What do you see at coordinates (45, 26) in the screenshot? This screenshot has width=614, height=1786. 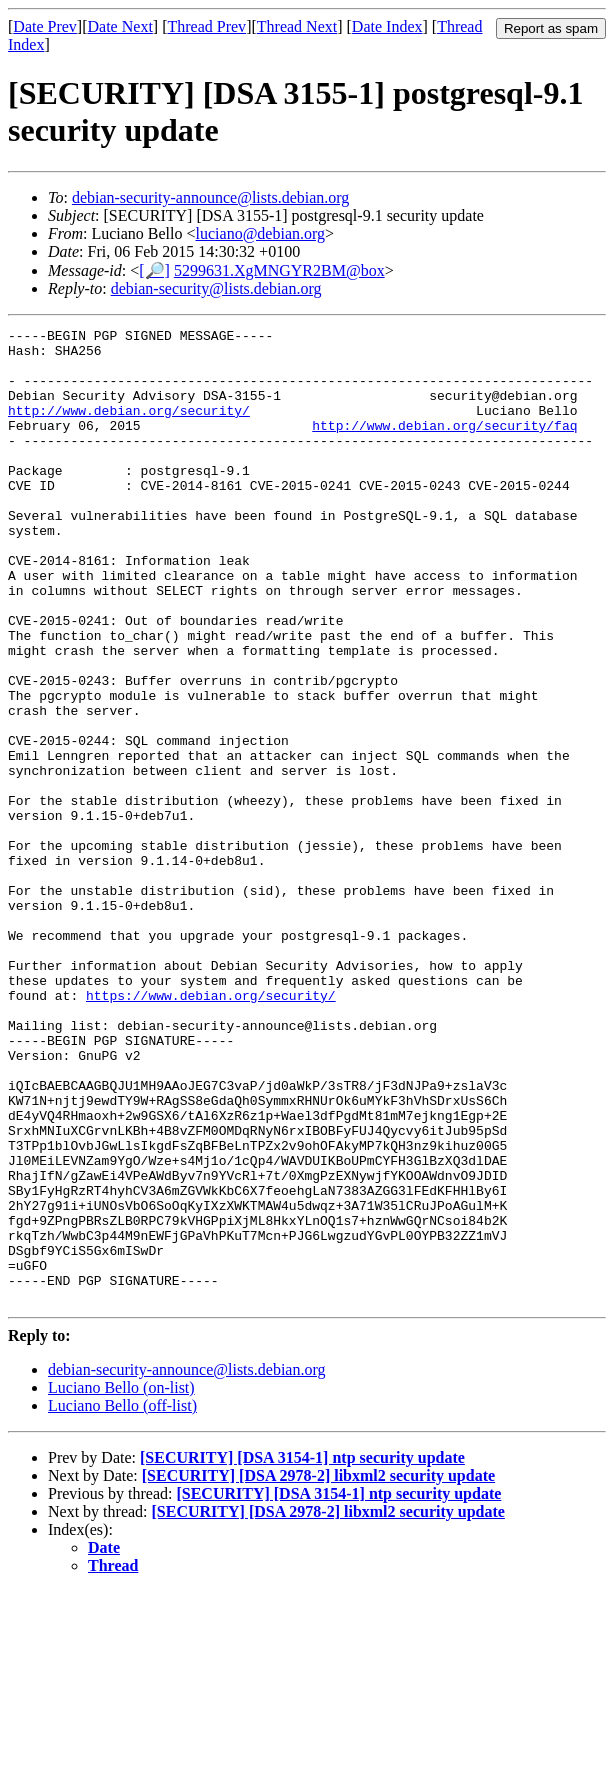 I see `Date Prev` at bounding box center [45, 26].